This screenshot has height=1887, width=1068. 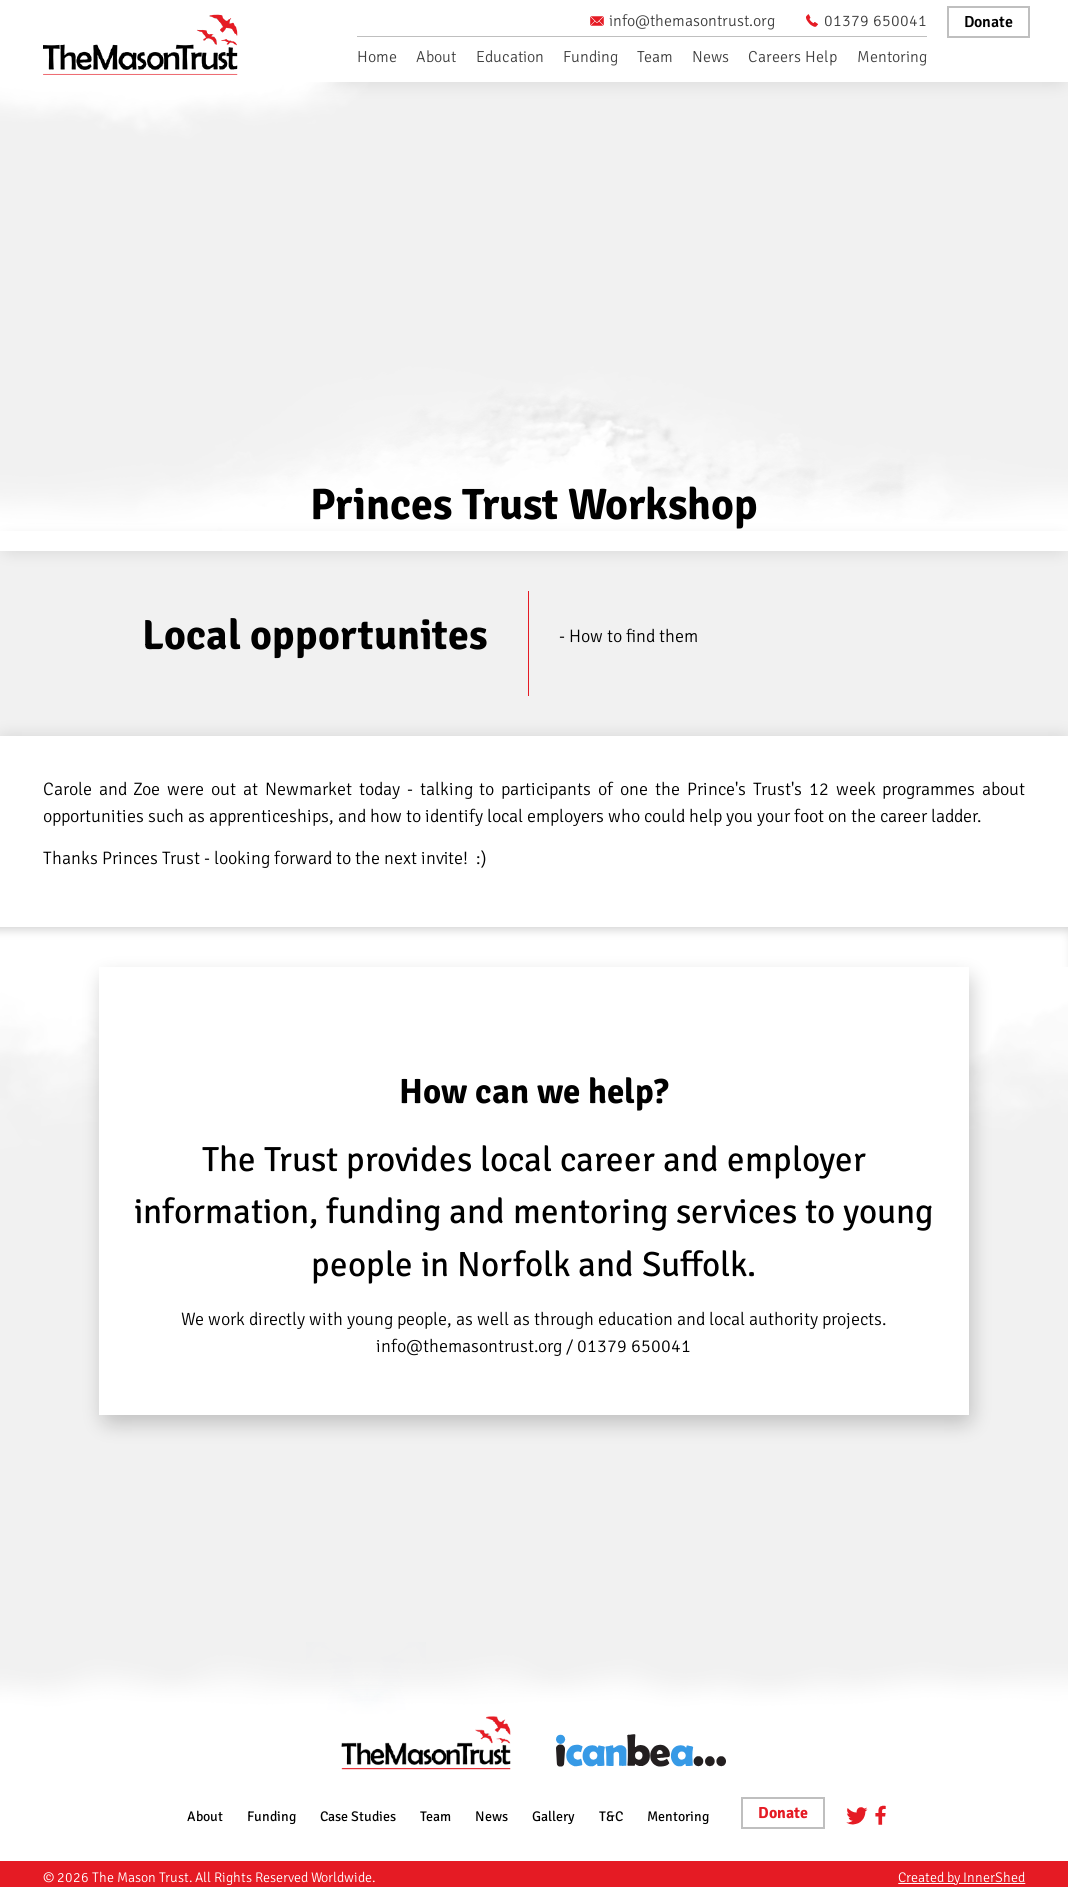 I want to click on Team, so click(x=655, y=57).